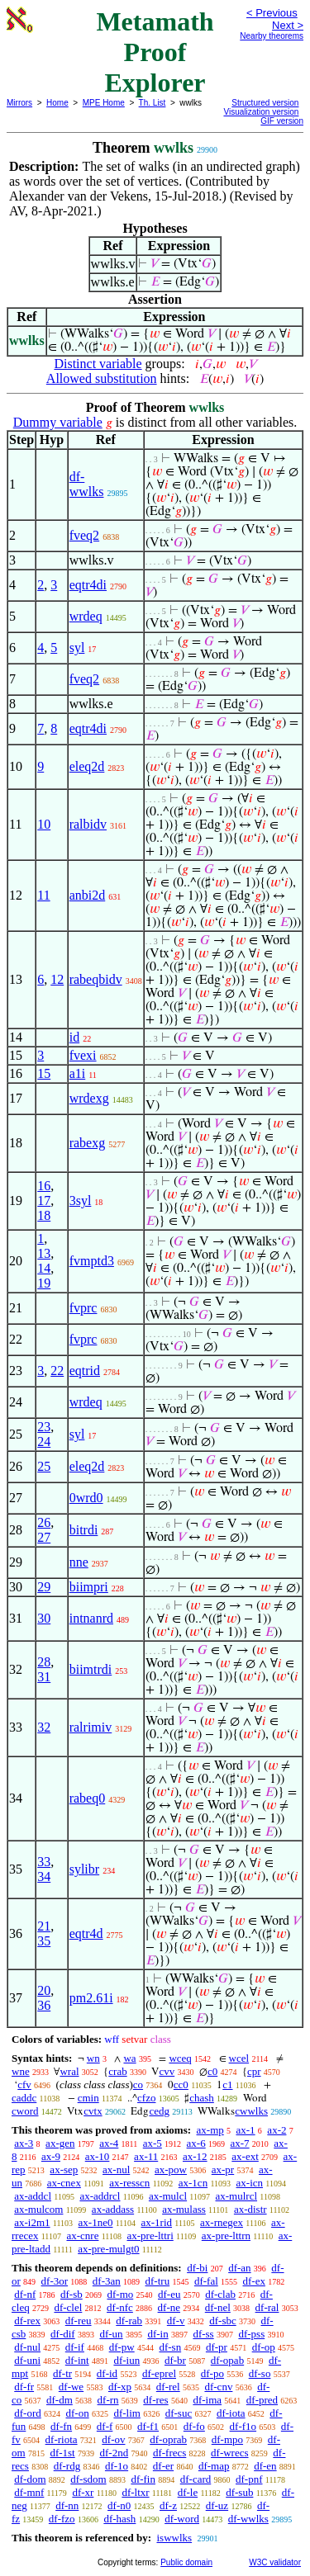  I want to click on ax-11, so click(146, 2156).